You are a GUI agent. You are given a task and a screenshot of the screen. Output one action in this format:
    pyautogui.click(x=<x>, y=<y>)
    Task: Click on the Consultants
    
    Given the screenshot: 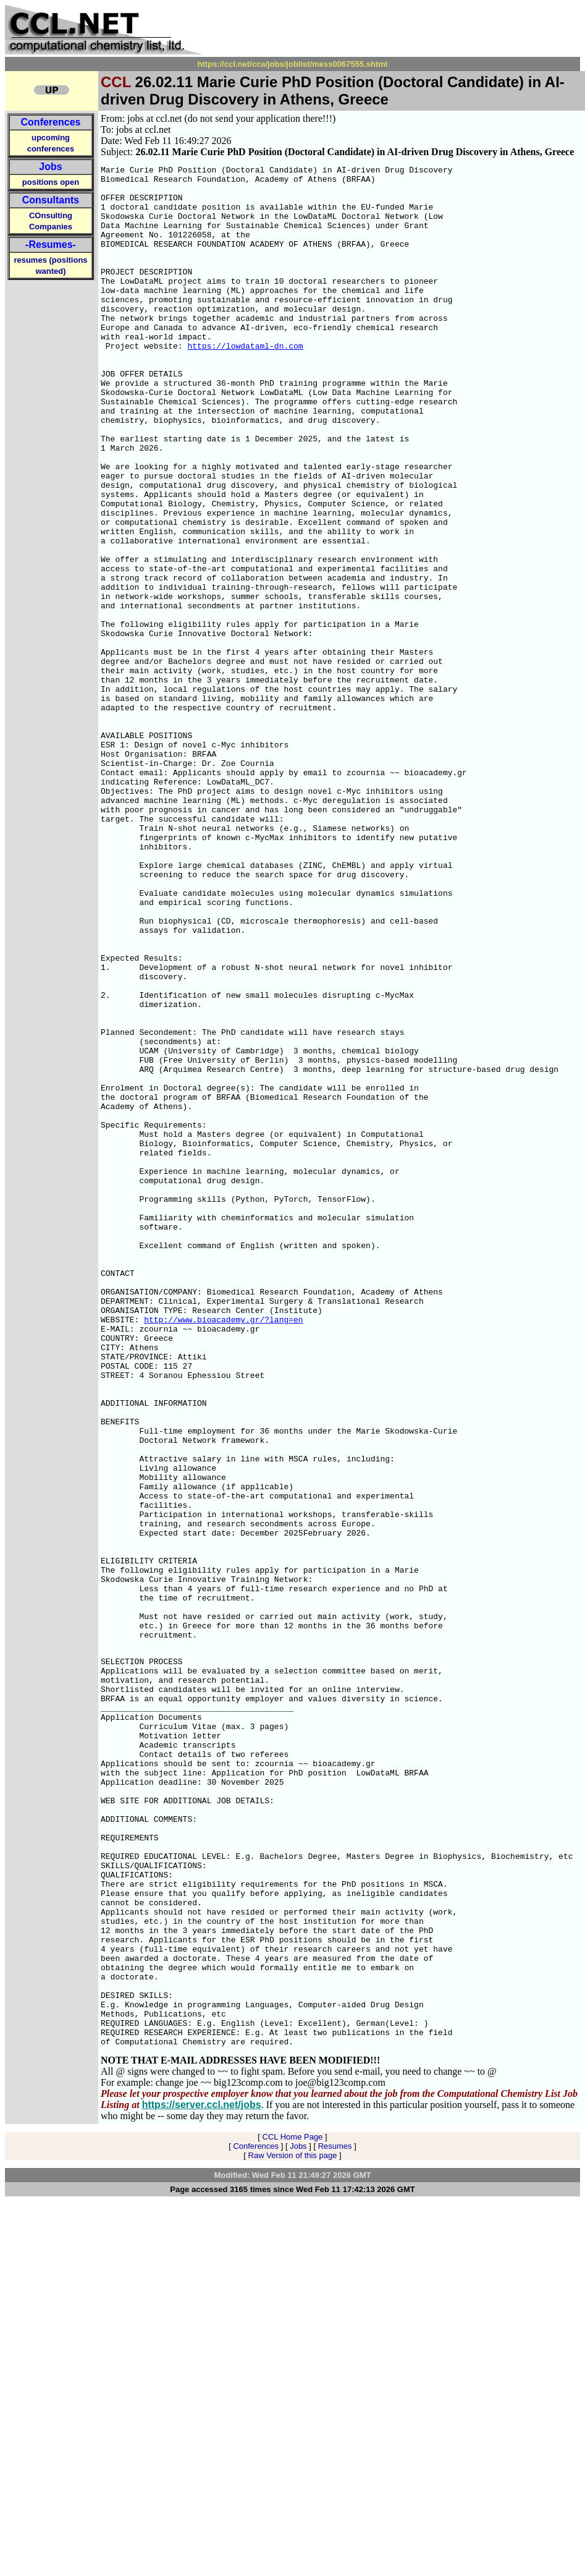 What is the action you would take?
    pyautogui.click(x=50, y=200)
    